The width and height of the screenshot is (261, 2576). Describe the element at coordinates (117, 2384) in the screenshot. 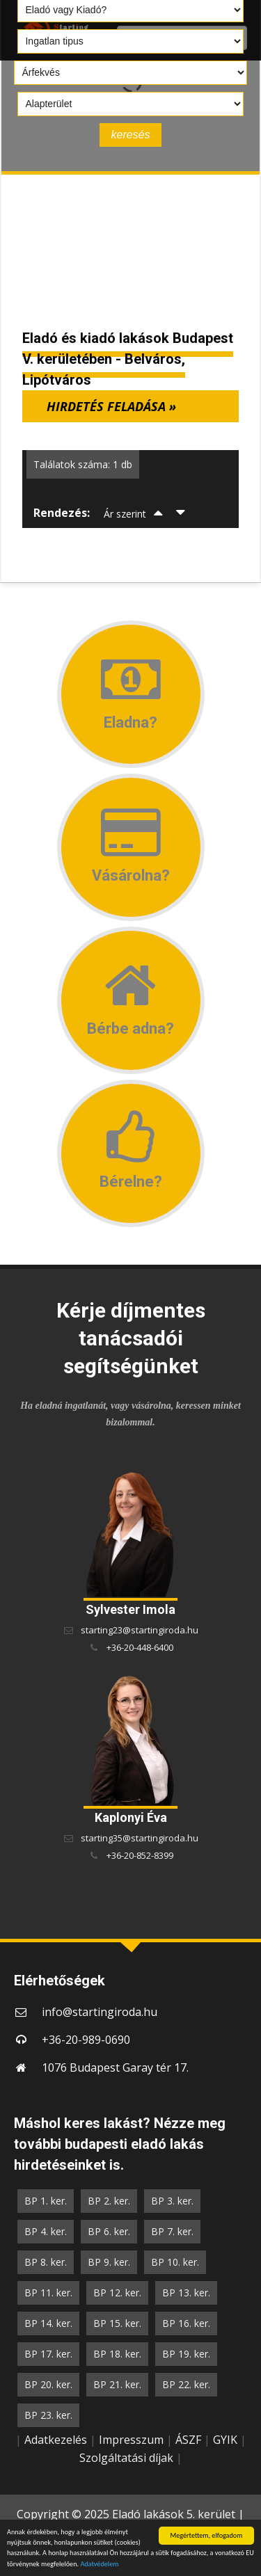

I see `BP 21. ker.` at that location.